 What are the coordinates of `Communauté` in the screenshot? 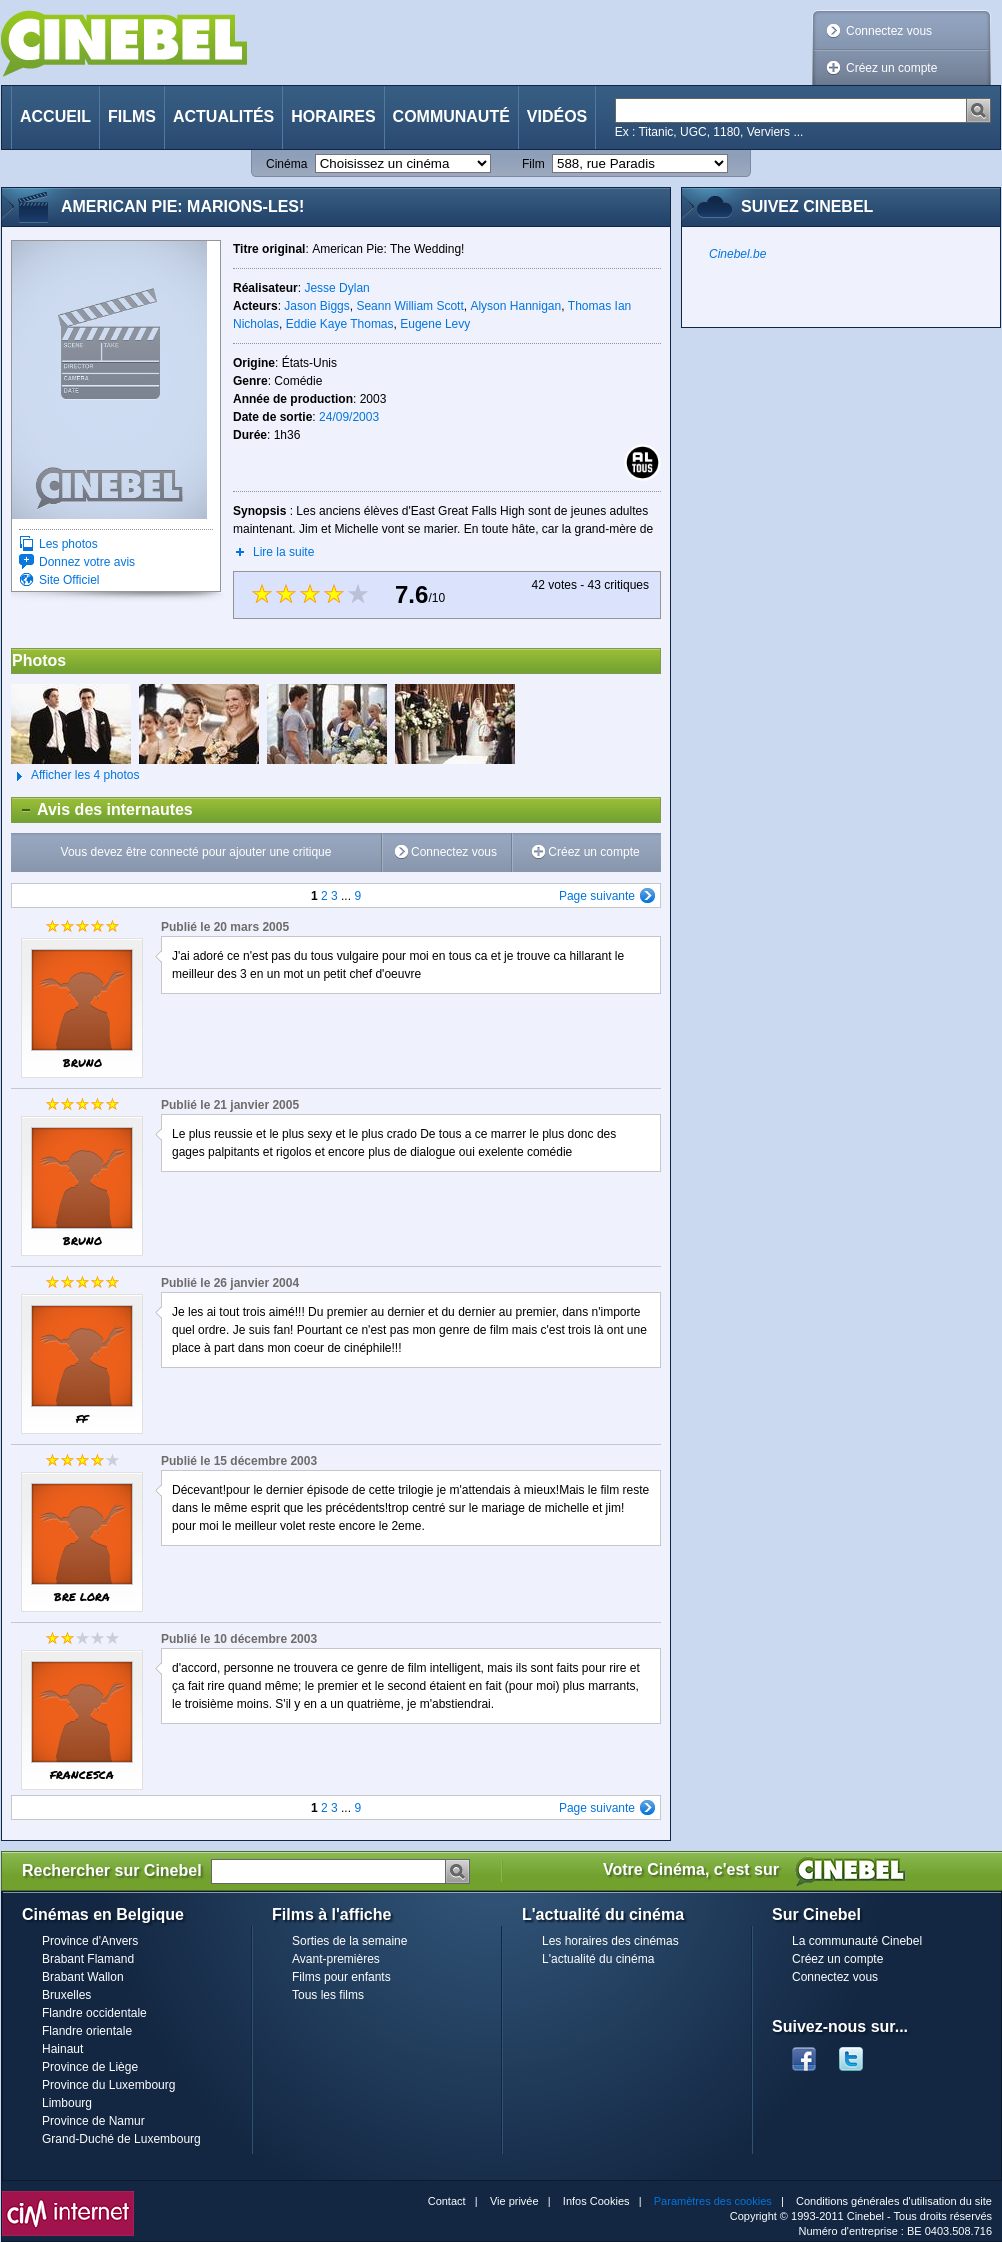 It's located at (451, 116).